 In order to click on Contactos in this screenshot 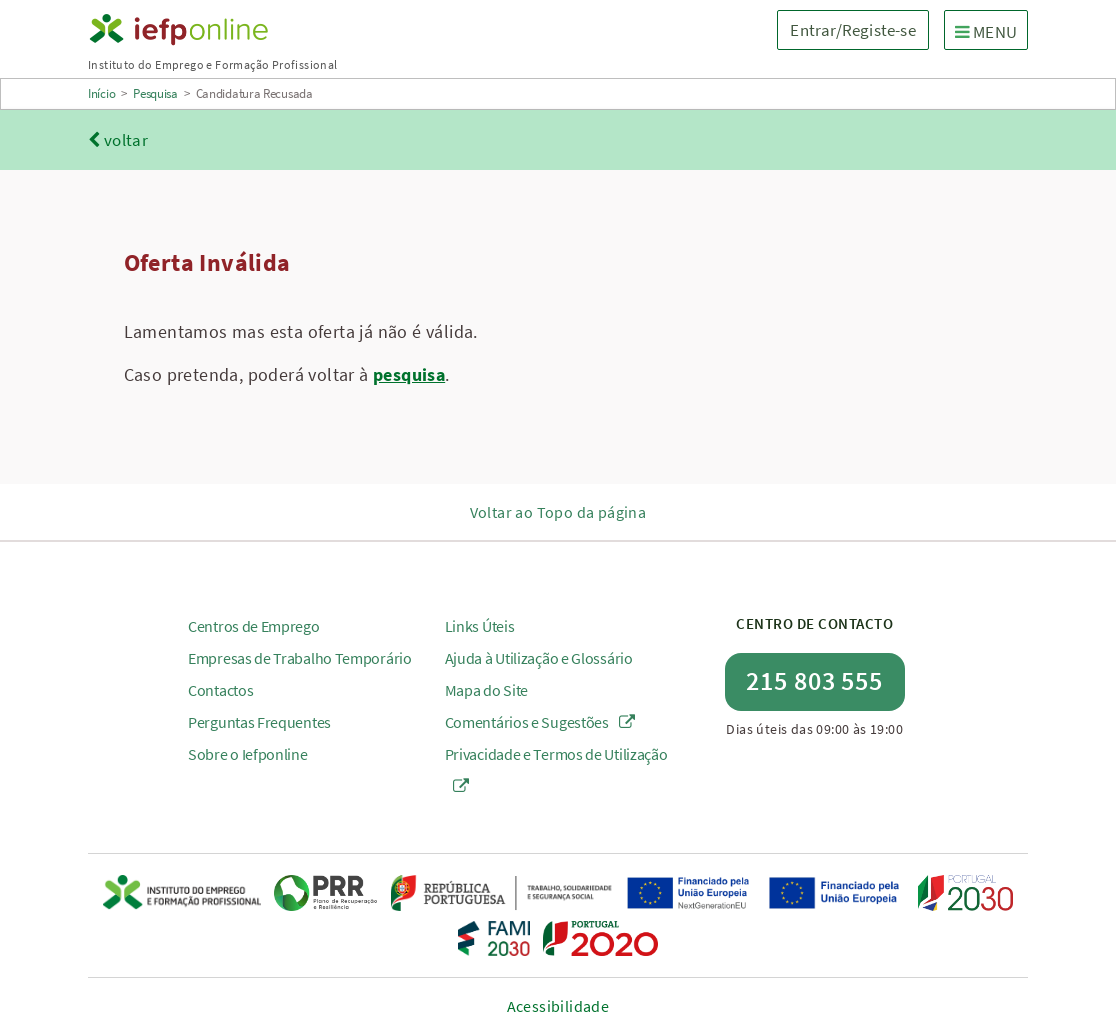, I will do `click(220, 690)`.